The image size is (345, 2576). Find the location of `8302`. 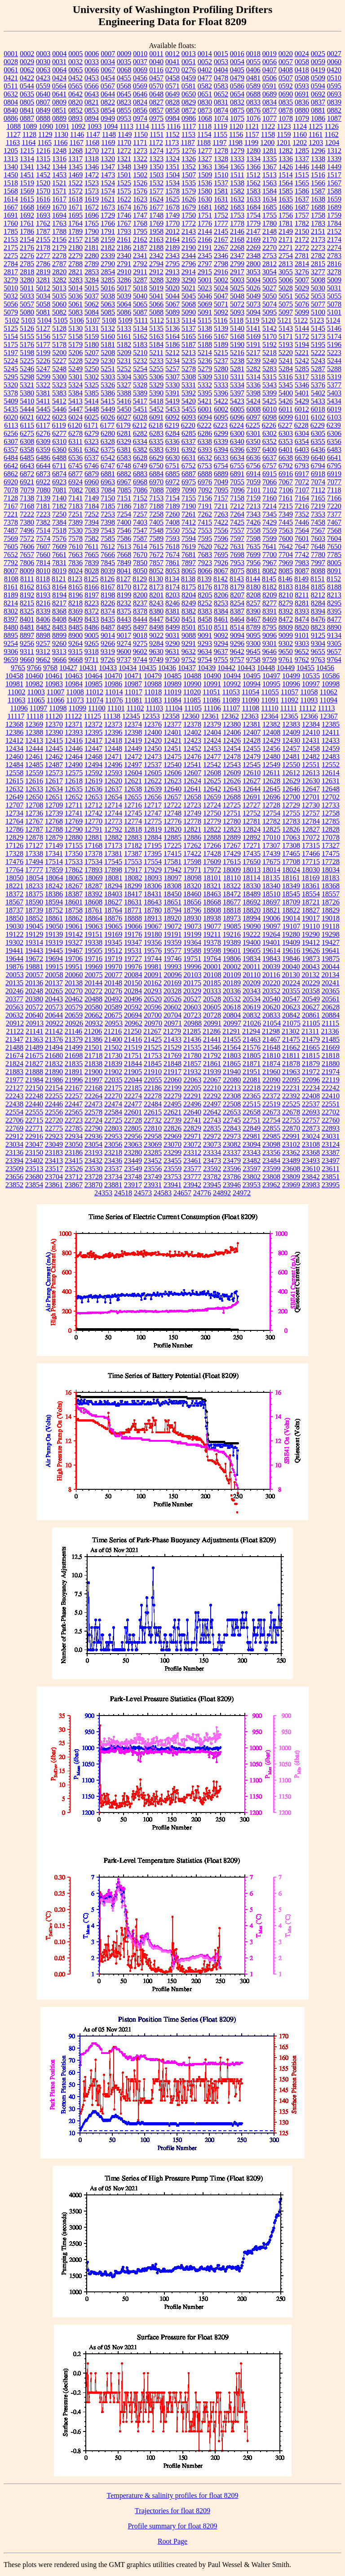

8302 is located at coordinates (11, 611).